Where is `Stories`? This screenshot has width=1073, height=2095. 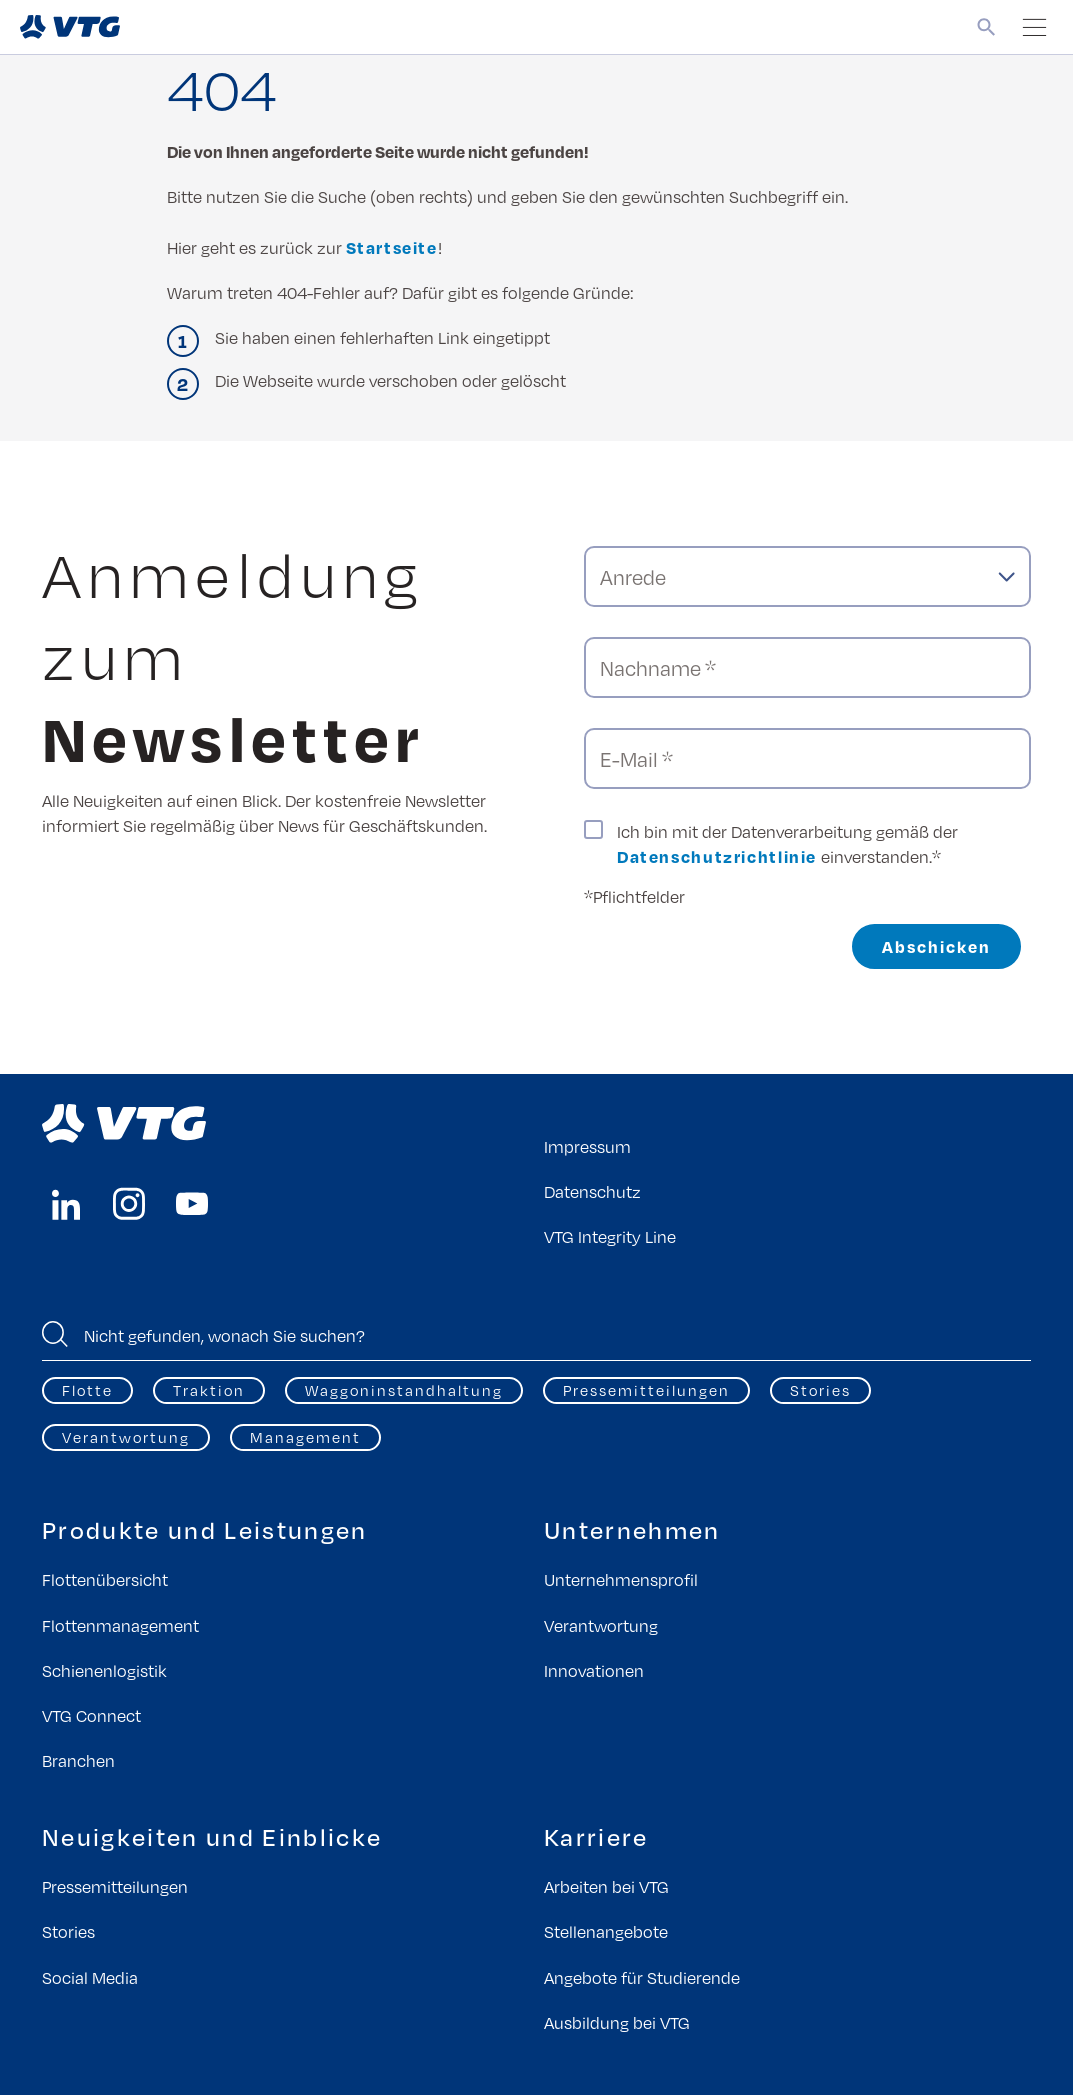 Stories is located at coordinates (820, 1390).